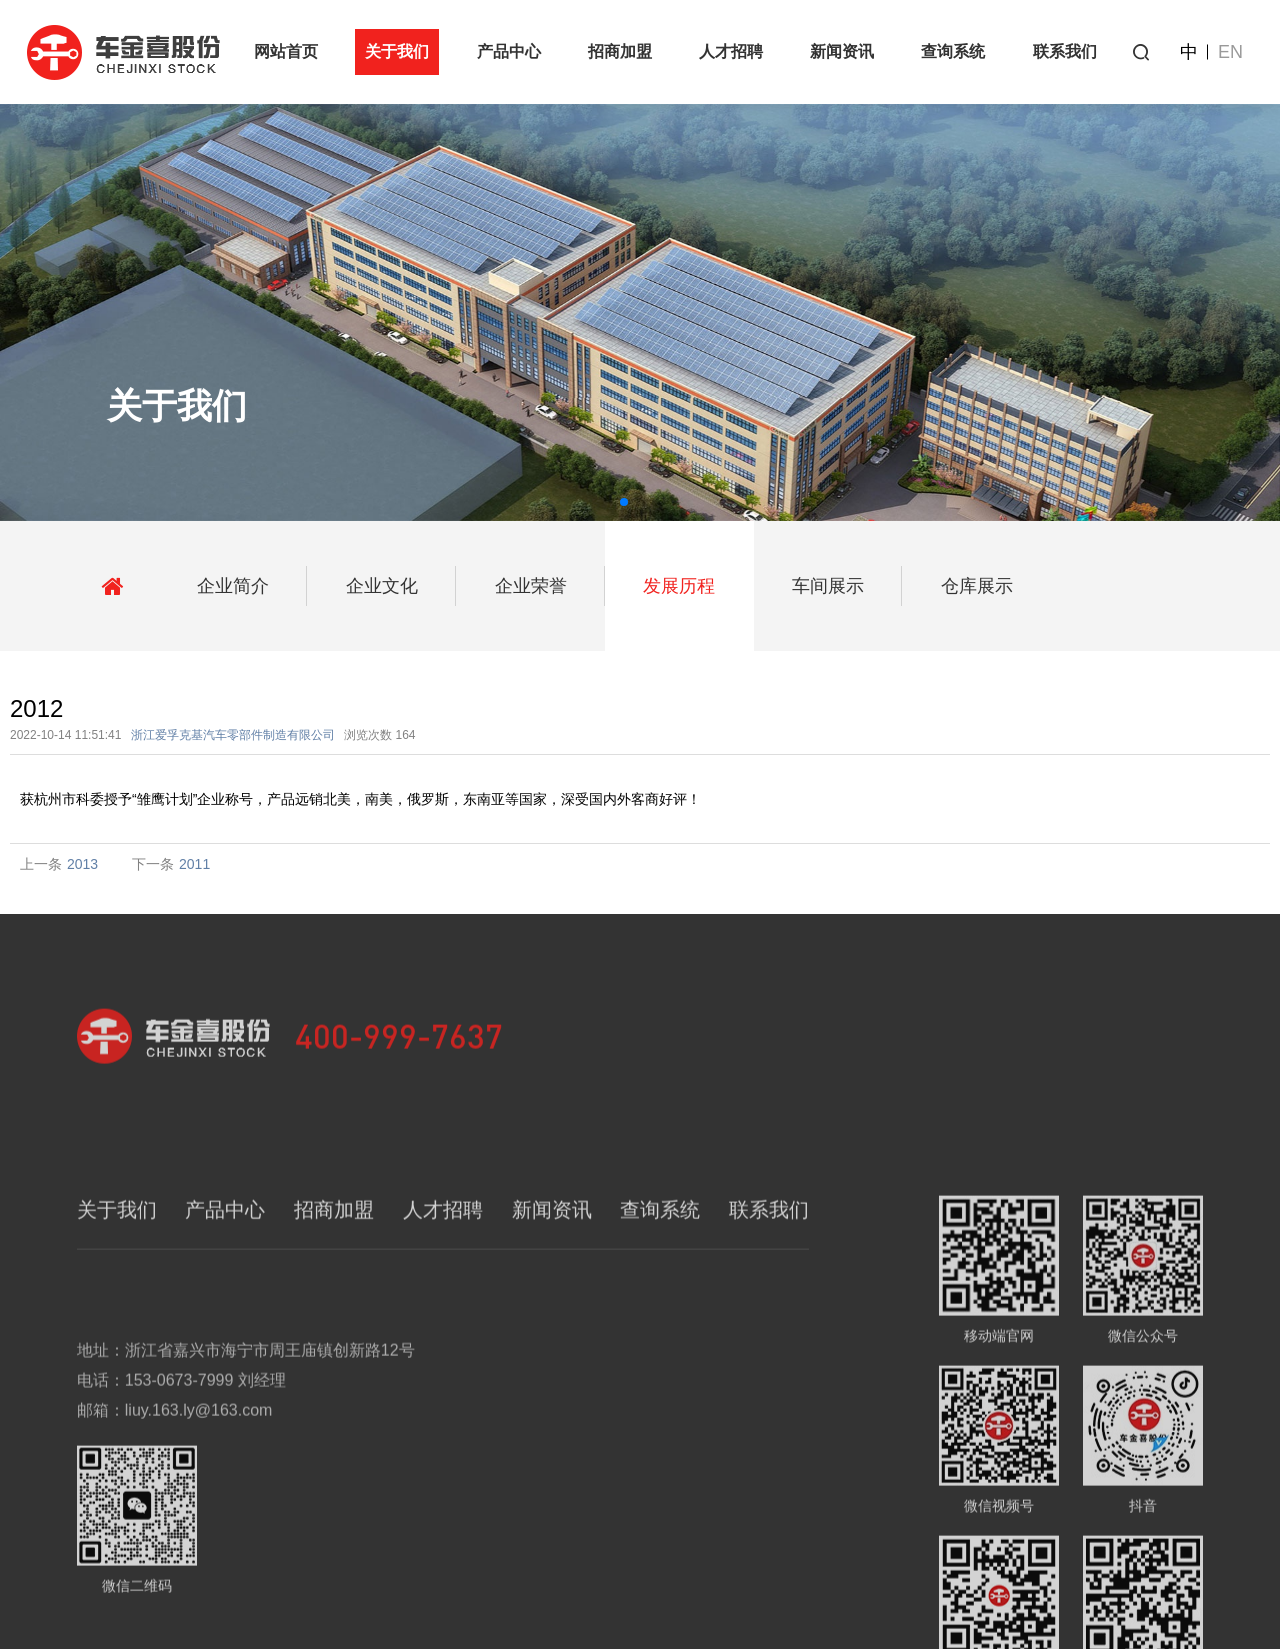 This screenshot has width=1280, height=1649. What do you see at coordinates (397, 51) in the screenshot?
I see `关于我们` at bounding box center [397, 51].